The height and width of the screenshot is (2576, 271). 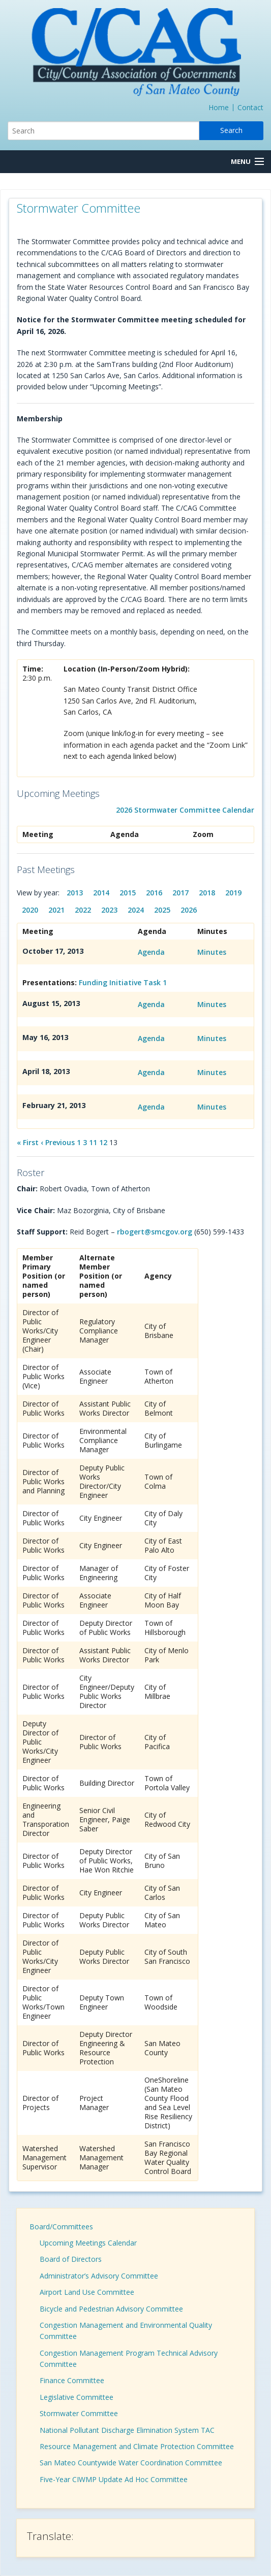 What do you see at coordinates (129, 2358) in the screenshot?
I see `Congestion Management Program Technical Advisory Committee` at bounding box center [129, 2358].